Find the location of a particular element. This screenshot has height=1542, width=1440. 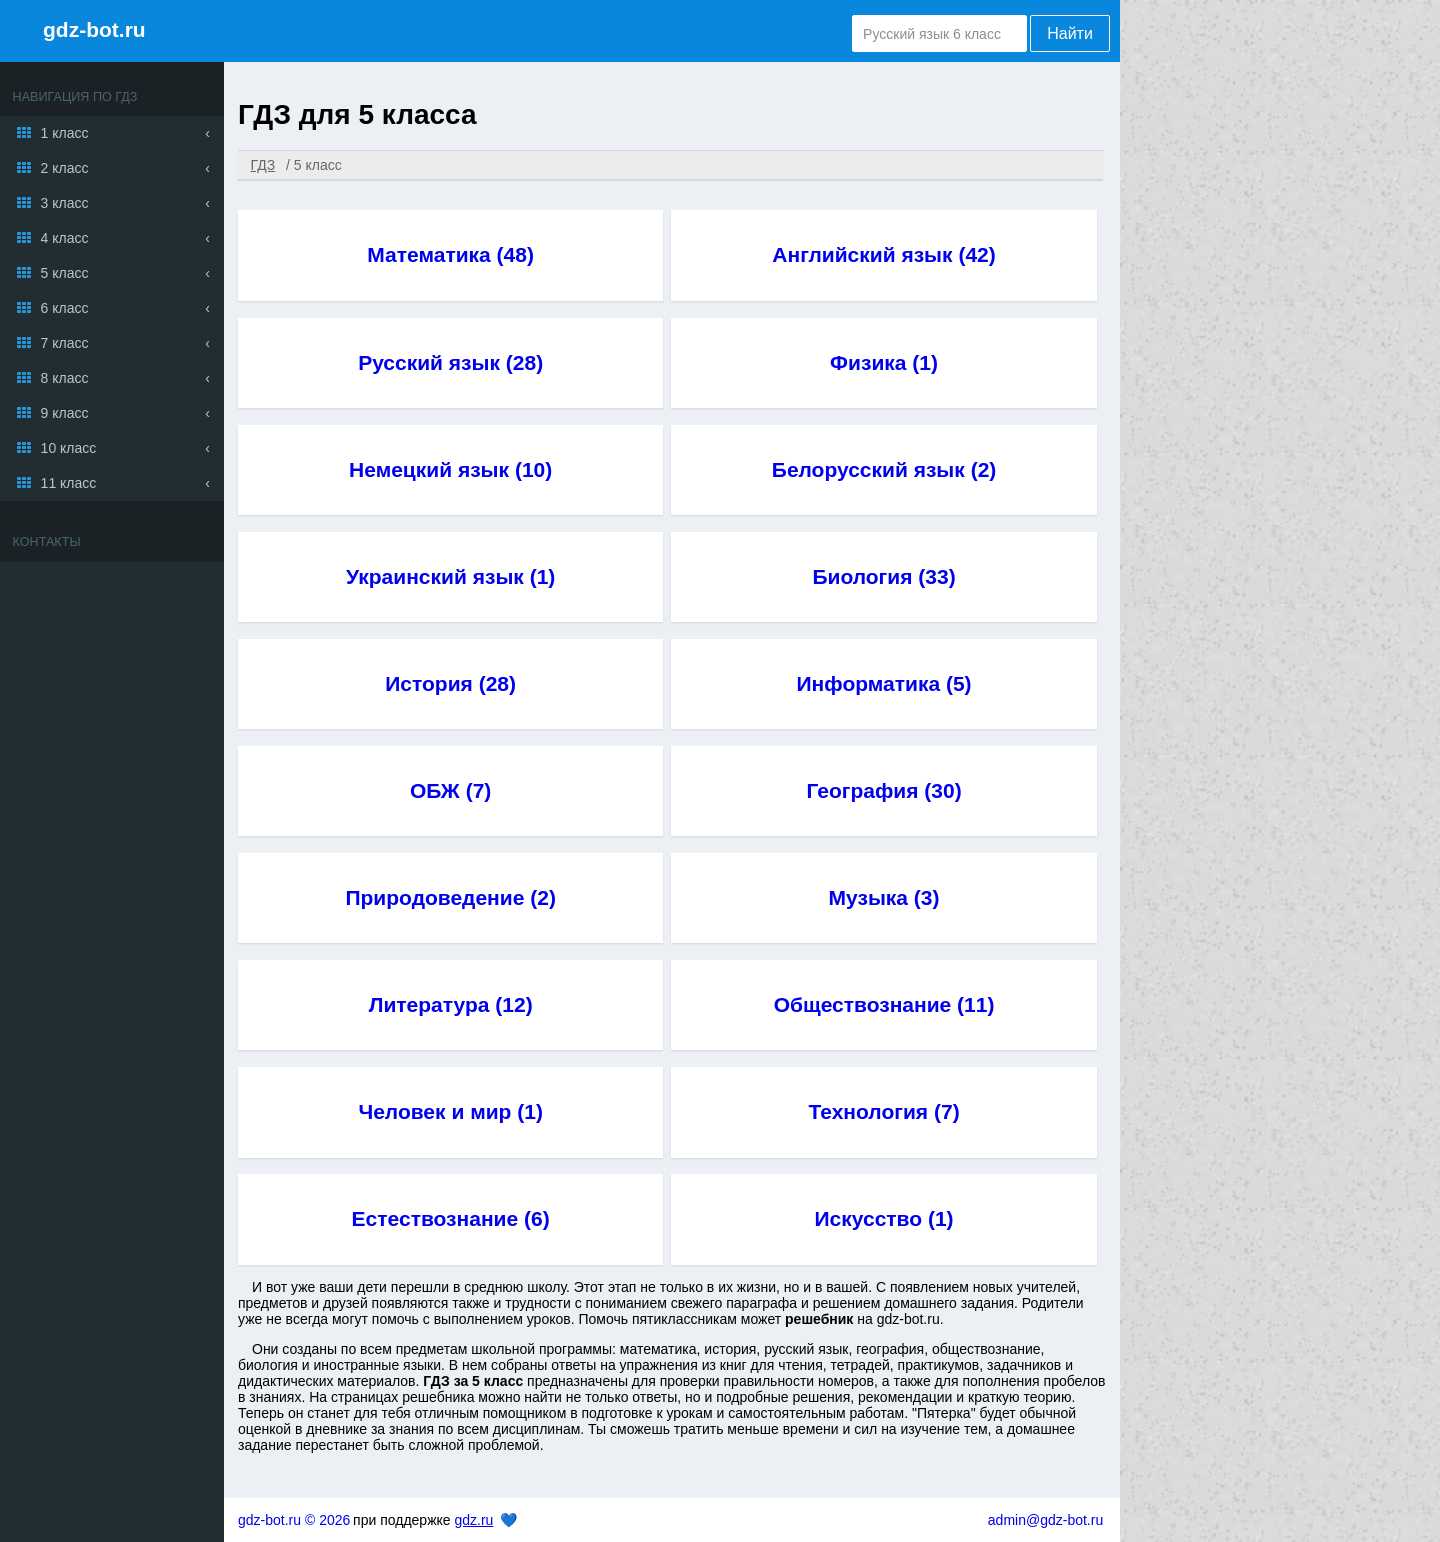

9 класс is located at coordinates (65, 413).